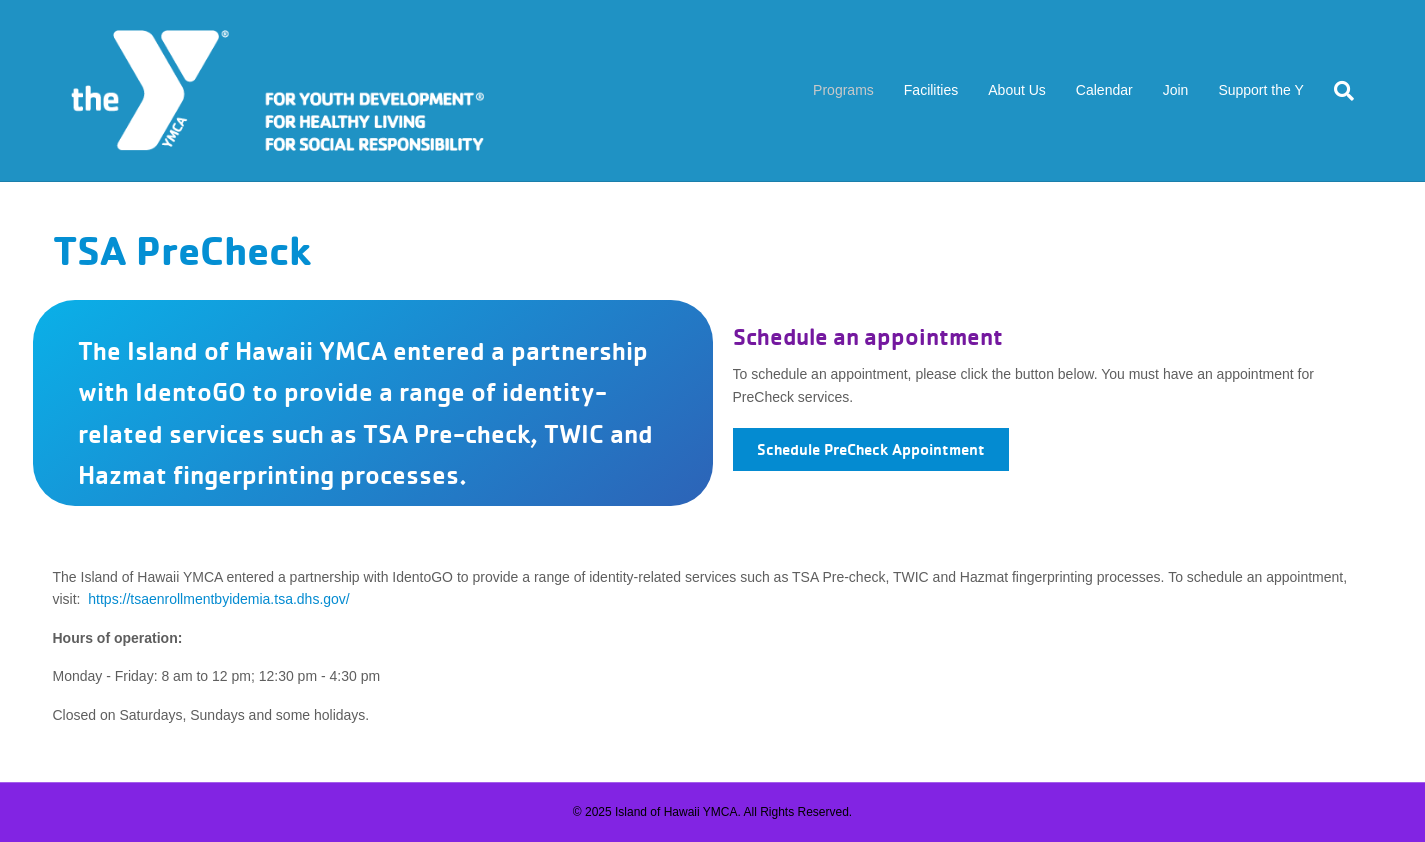 The width and height of the screenshot is (1425, 842). I want to click on https://tsaenrollmentbyidemia.tsa.dhs.gov/, so click(218, 599).